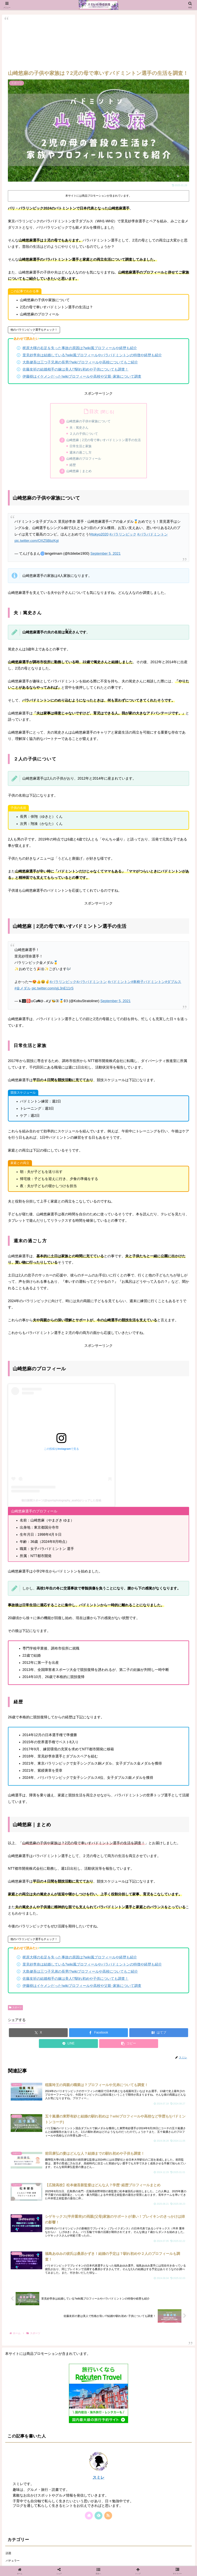 The image size is (197, 2576). What do you see at coordinates (79, 472) in the screenshot?
I see `山崎悠麻｜まとめ` at bounding box center [79, 472].